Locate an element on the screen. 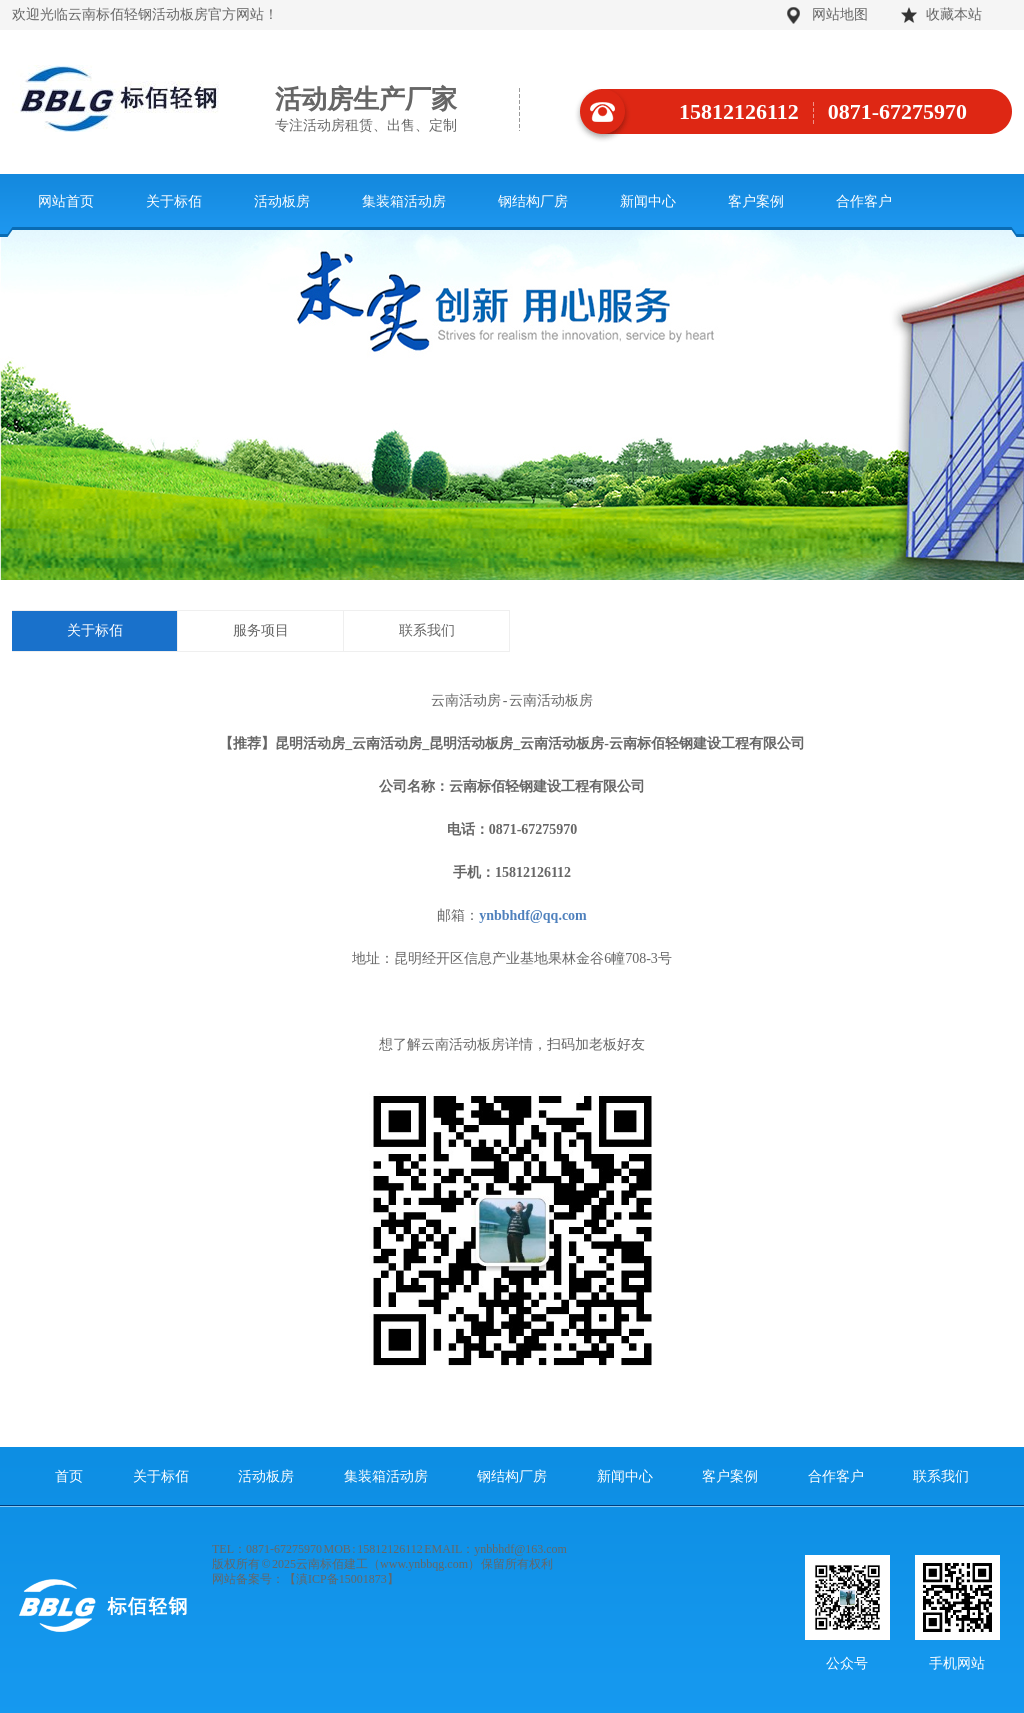  新闻中心 is located at coordinates (648, 201).